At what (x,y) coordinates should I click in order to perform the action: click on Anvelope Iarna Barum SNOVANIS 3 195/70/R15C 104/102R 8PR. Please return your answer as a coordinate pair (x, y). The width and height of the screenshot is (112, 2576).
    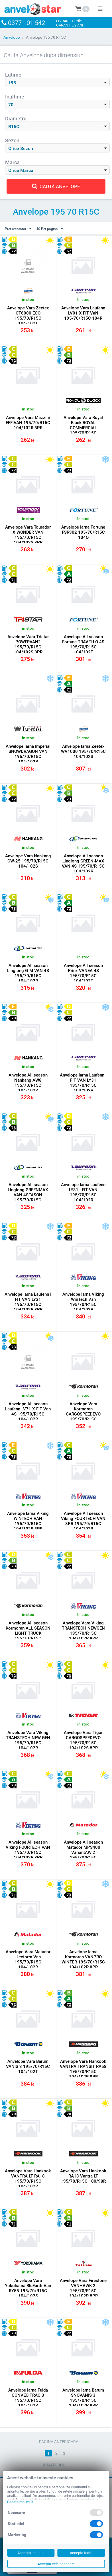
    Looking at the image, I should click on (83, 2398).